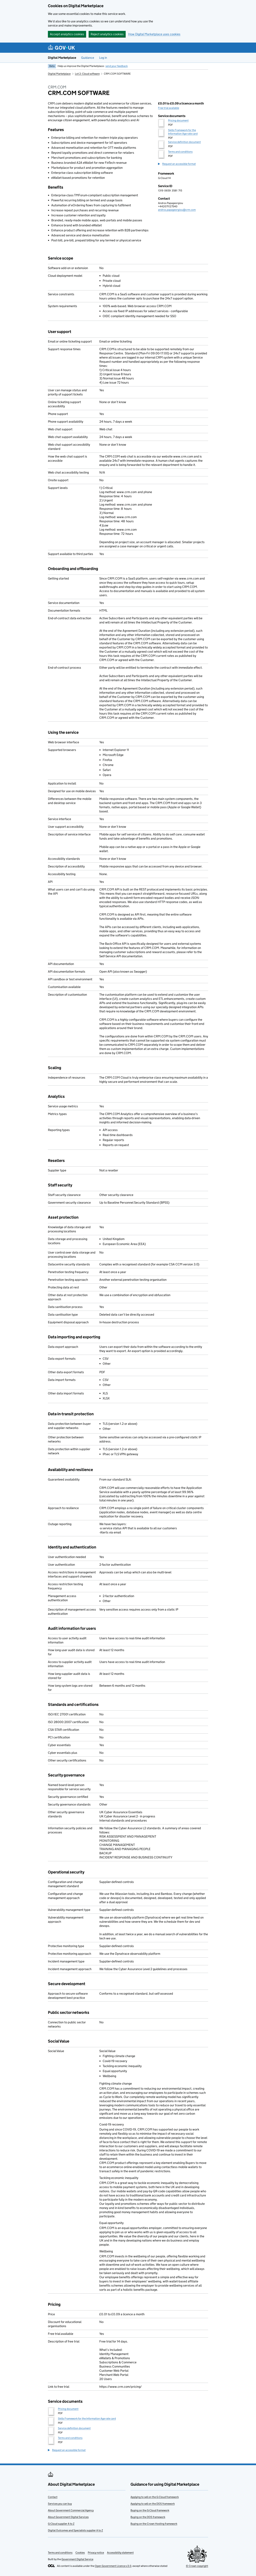 The image size is (256, 2576). What do you see at coordinates (154, 2523) in the screenshot?
I see `Buying on the Crown Hosting framework` at bounding box center [154, 2523].